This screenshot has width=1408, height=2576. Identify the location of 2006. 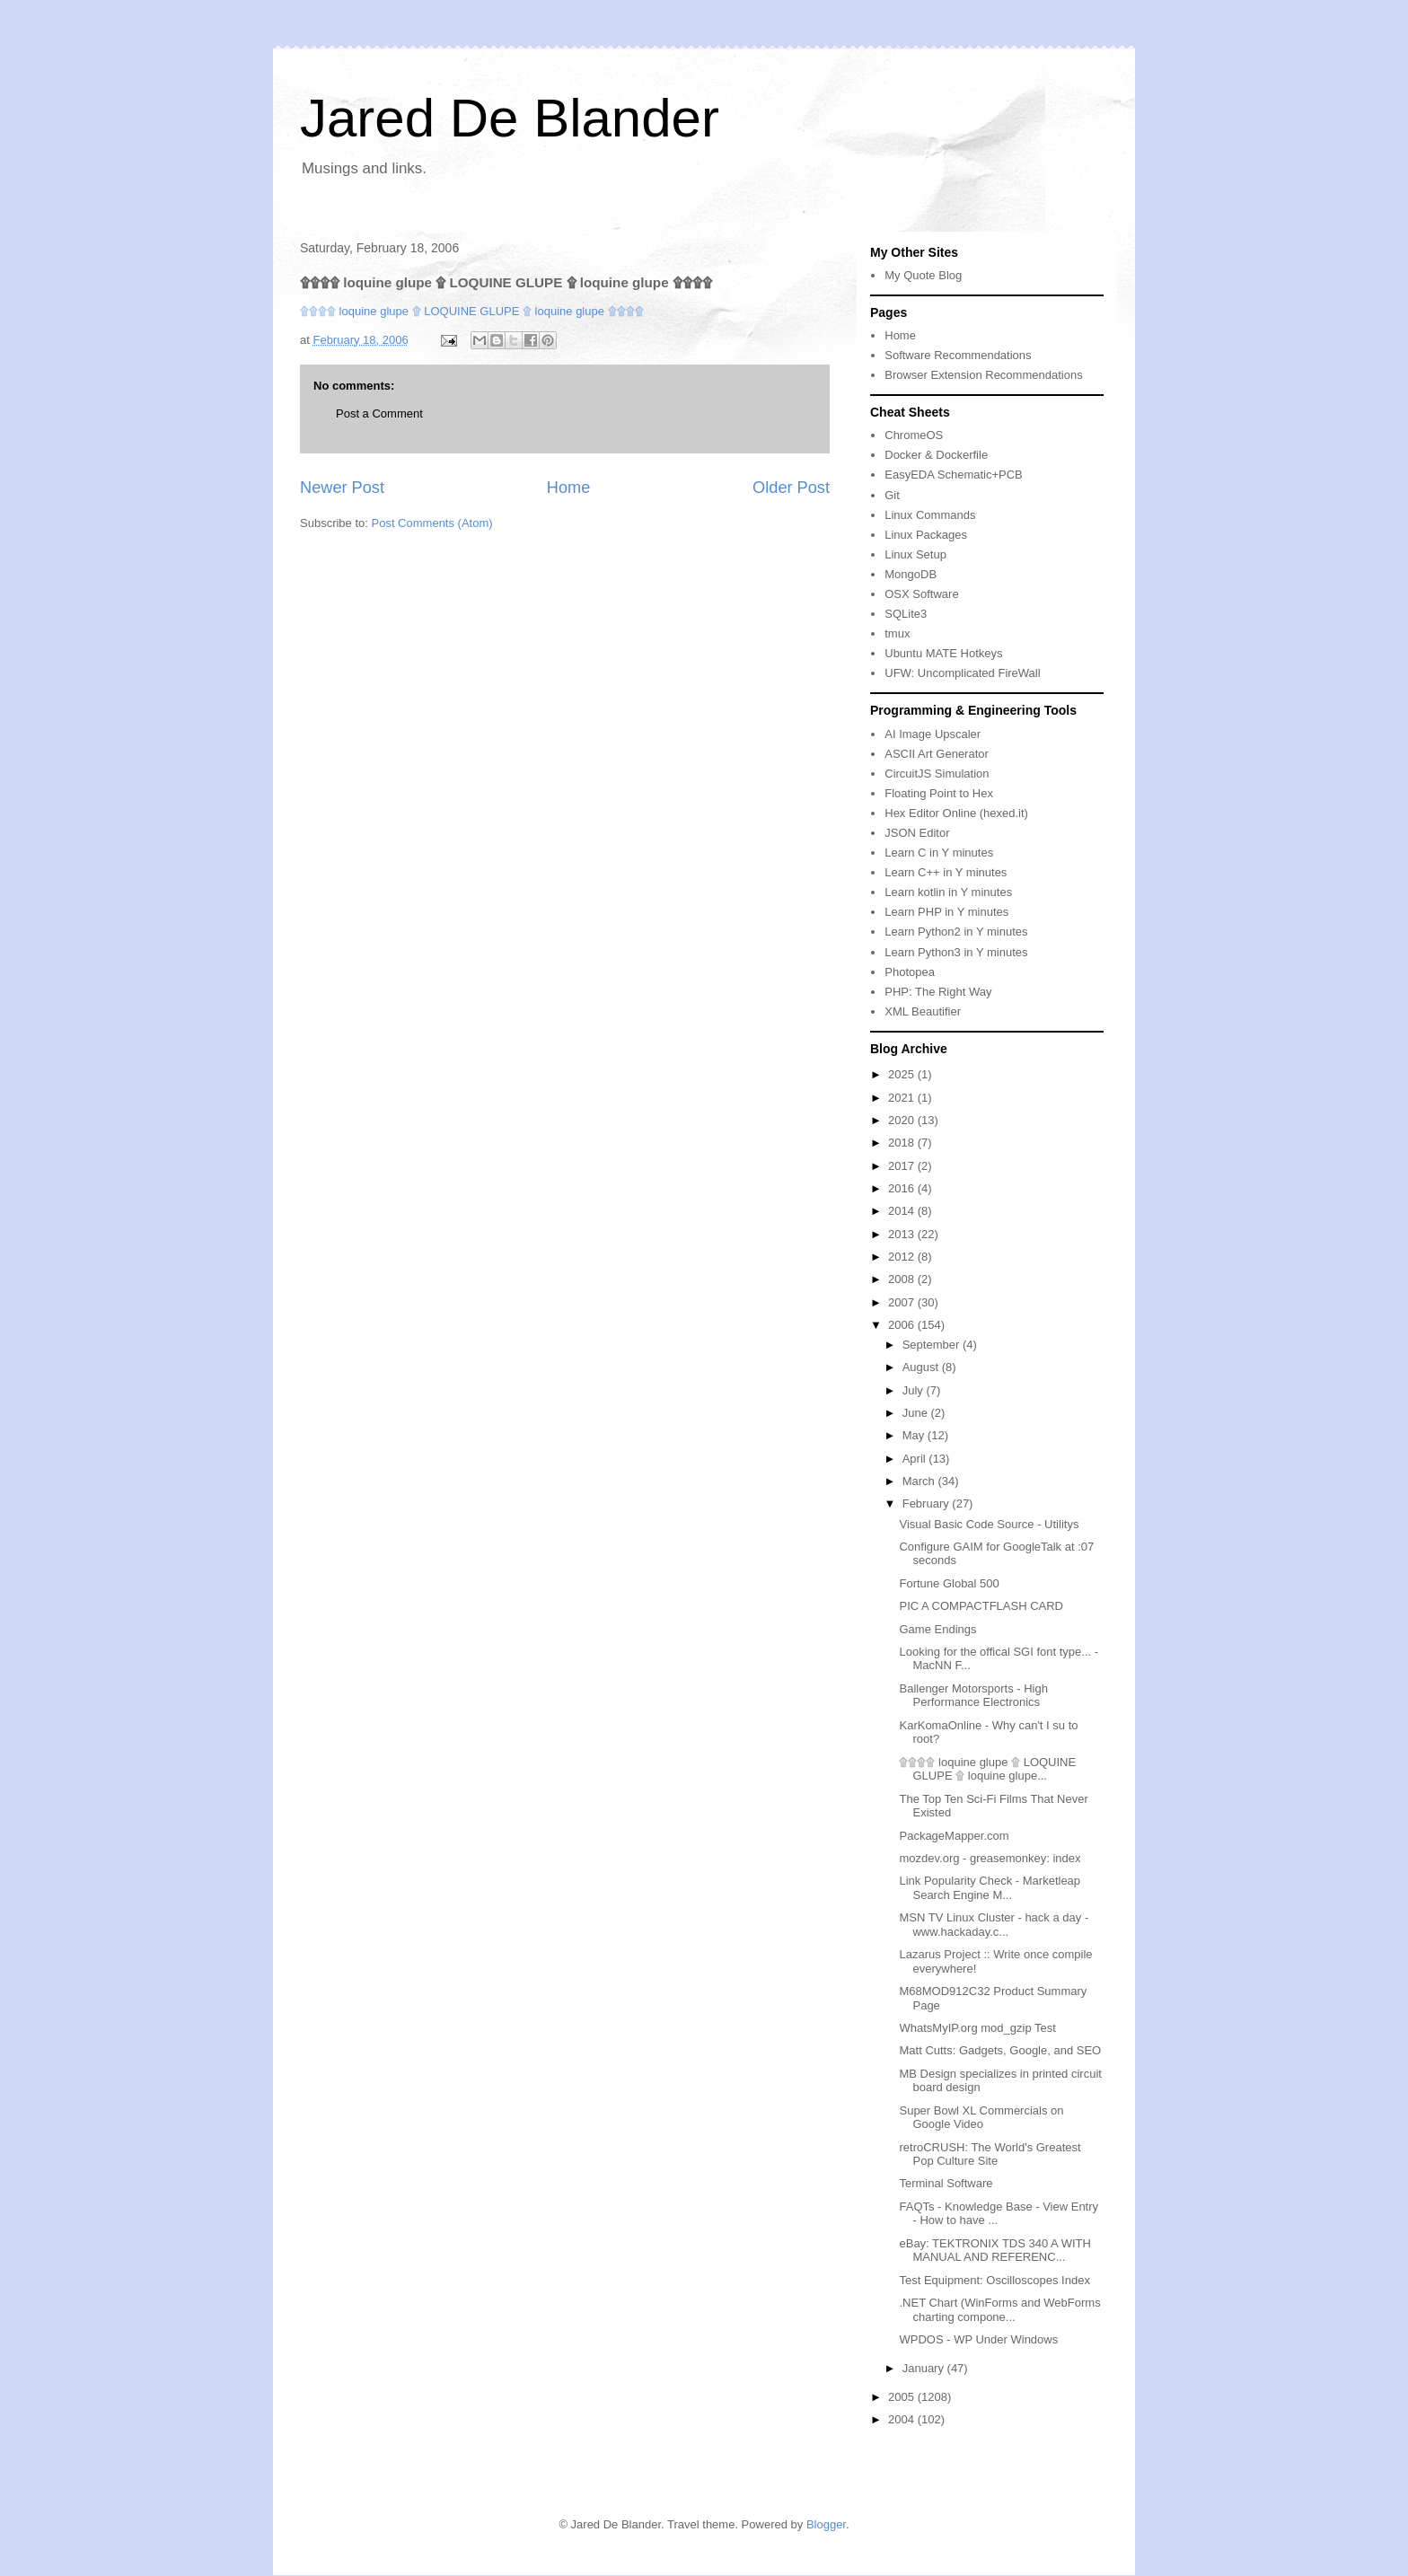
(903, 1325).